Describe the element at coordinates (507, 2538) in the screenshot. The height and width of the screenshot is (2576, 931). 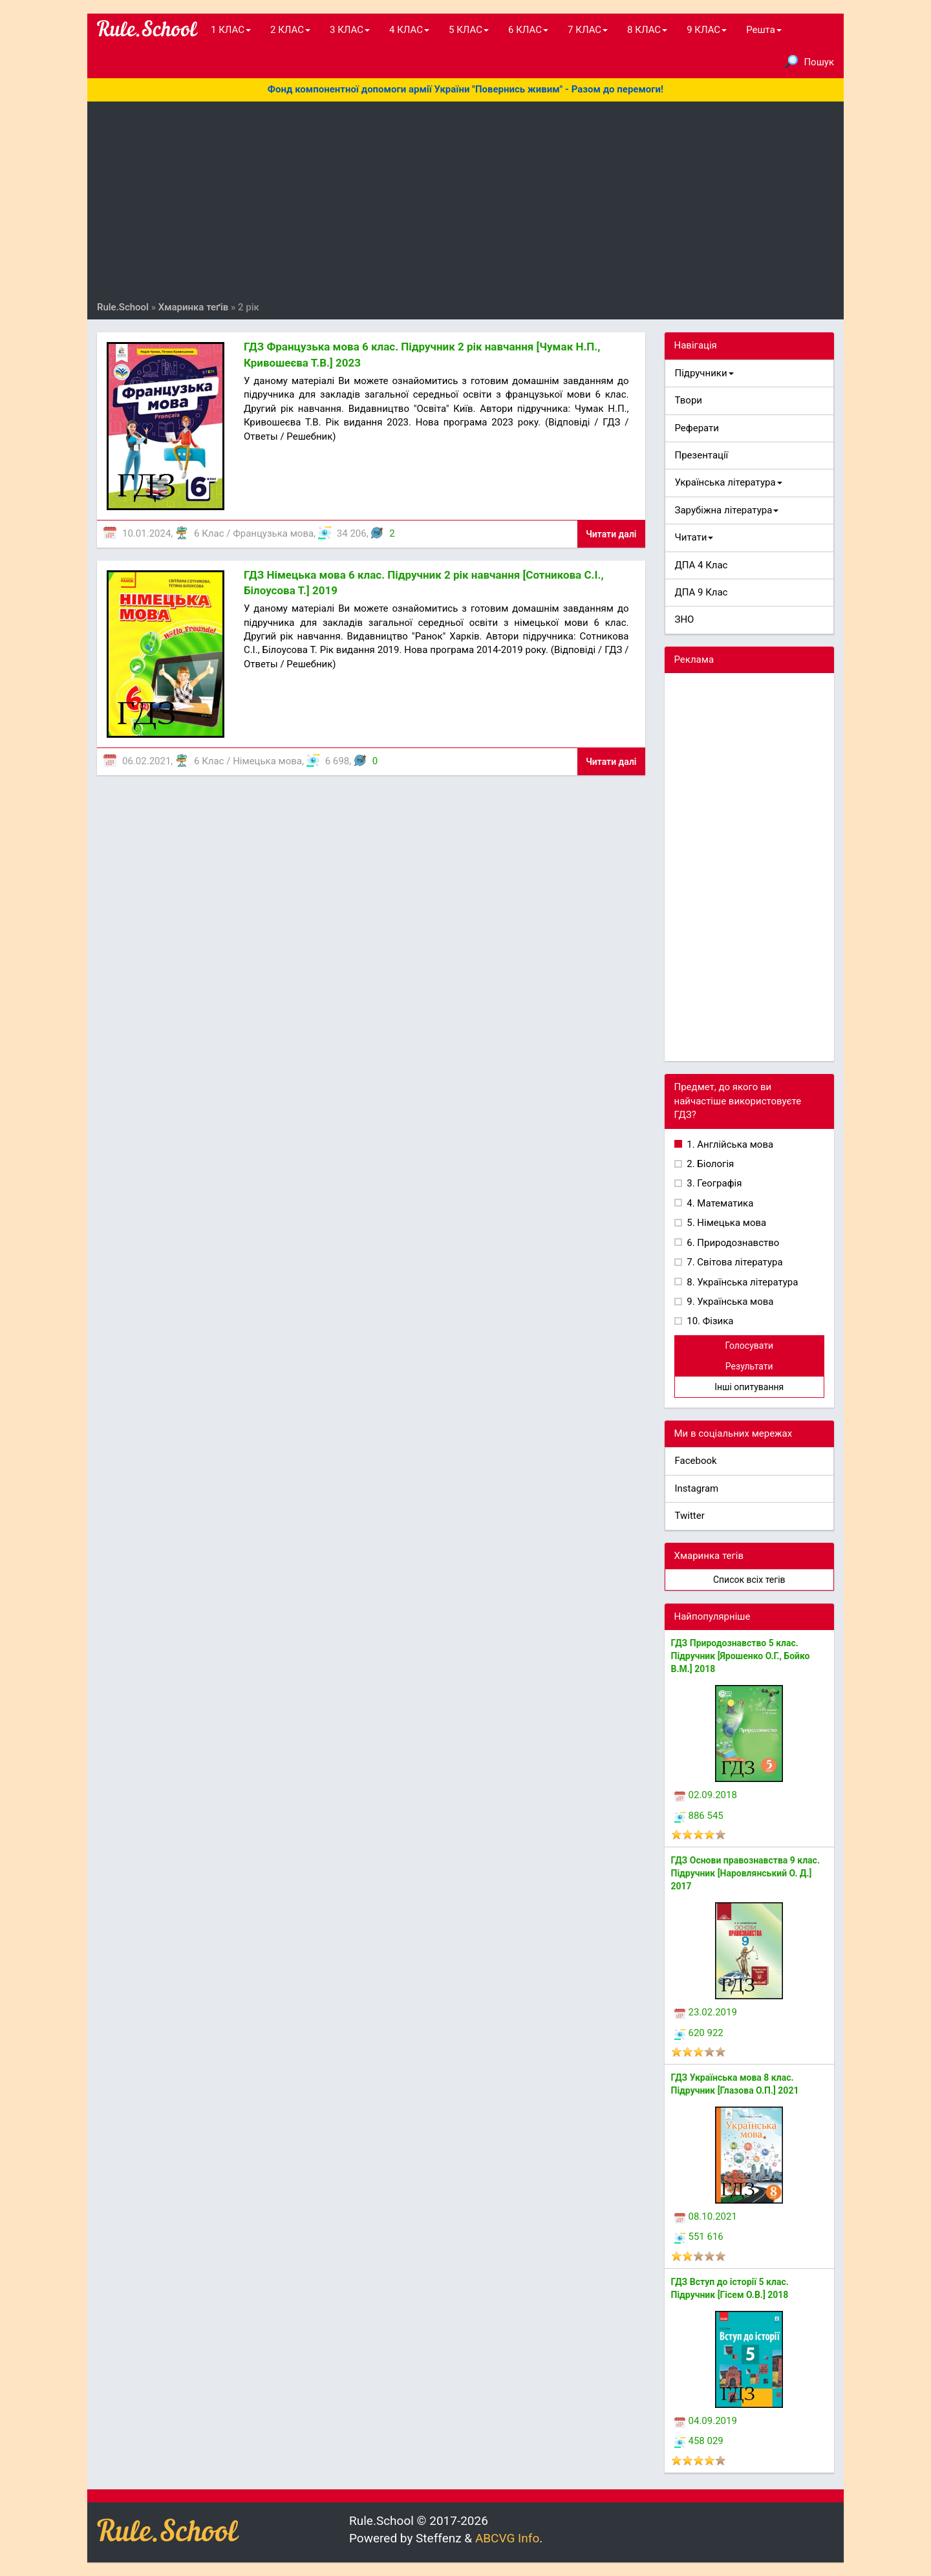
I see `ABCVG Info` at that location.